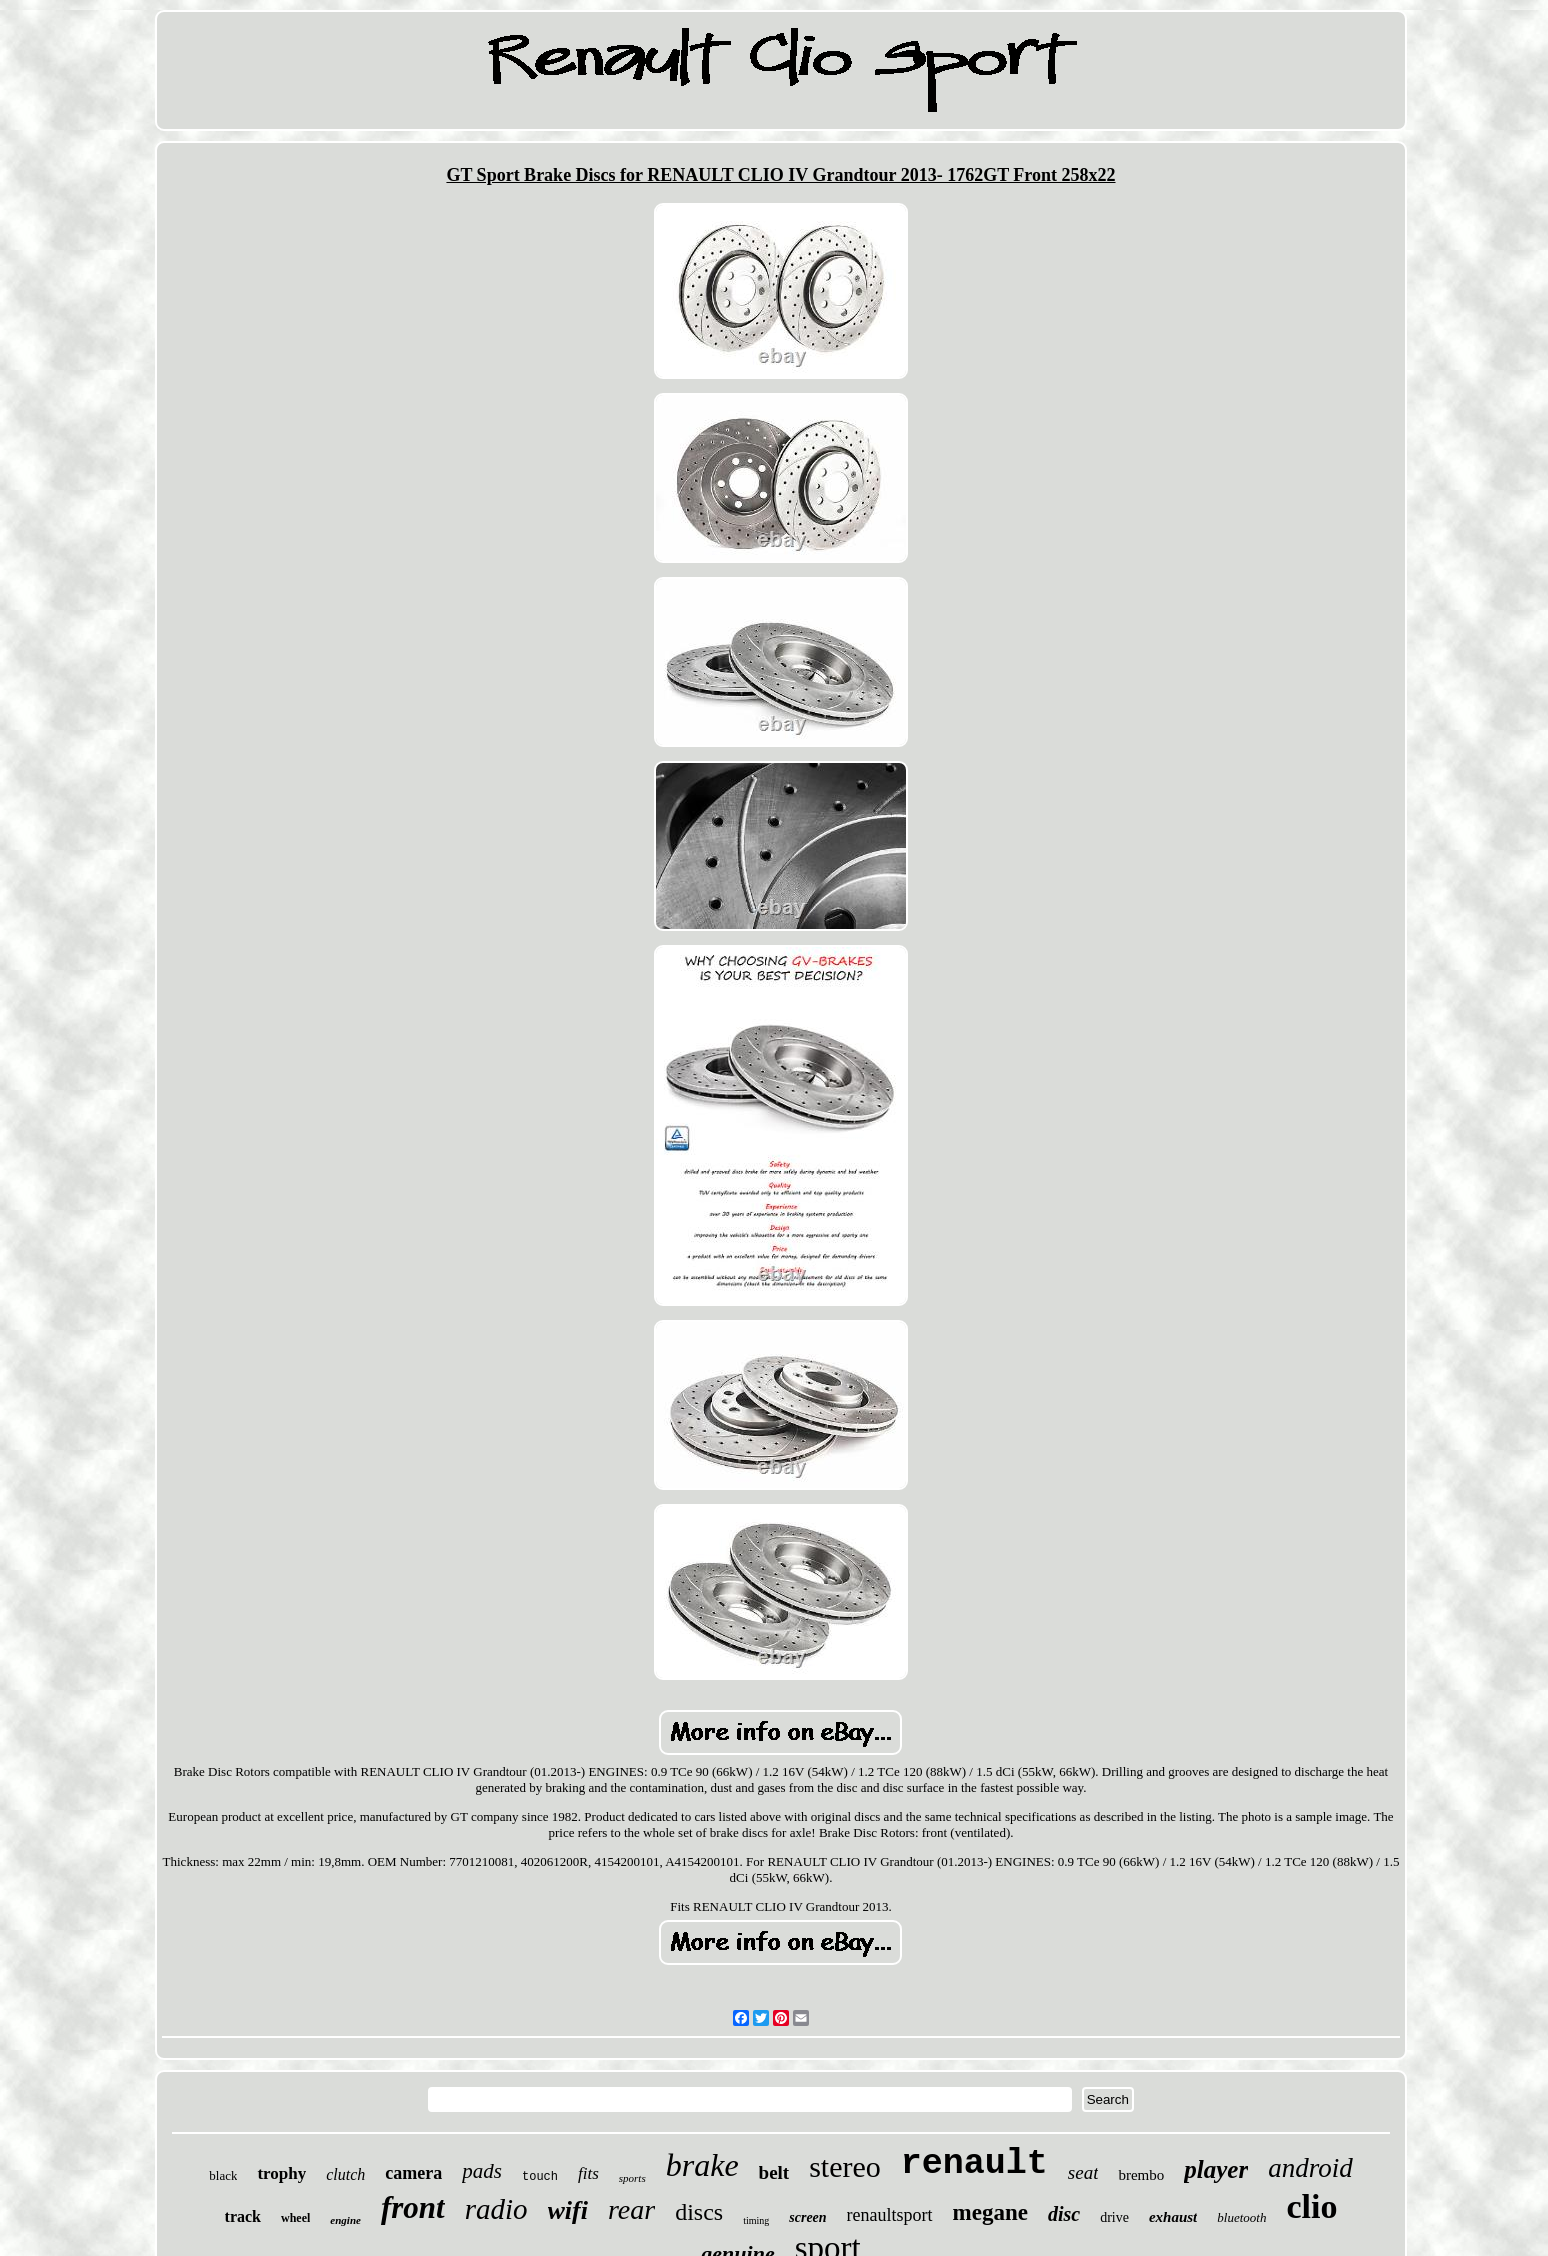 This screenshot has height=2256, width=1548. Describe the element at coordinates (632, 2178) in the screenshot. I see `sports` at that location.